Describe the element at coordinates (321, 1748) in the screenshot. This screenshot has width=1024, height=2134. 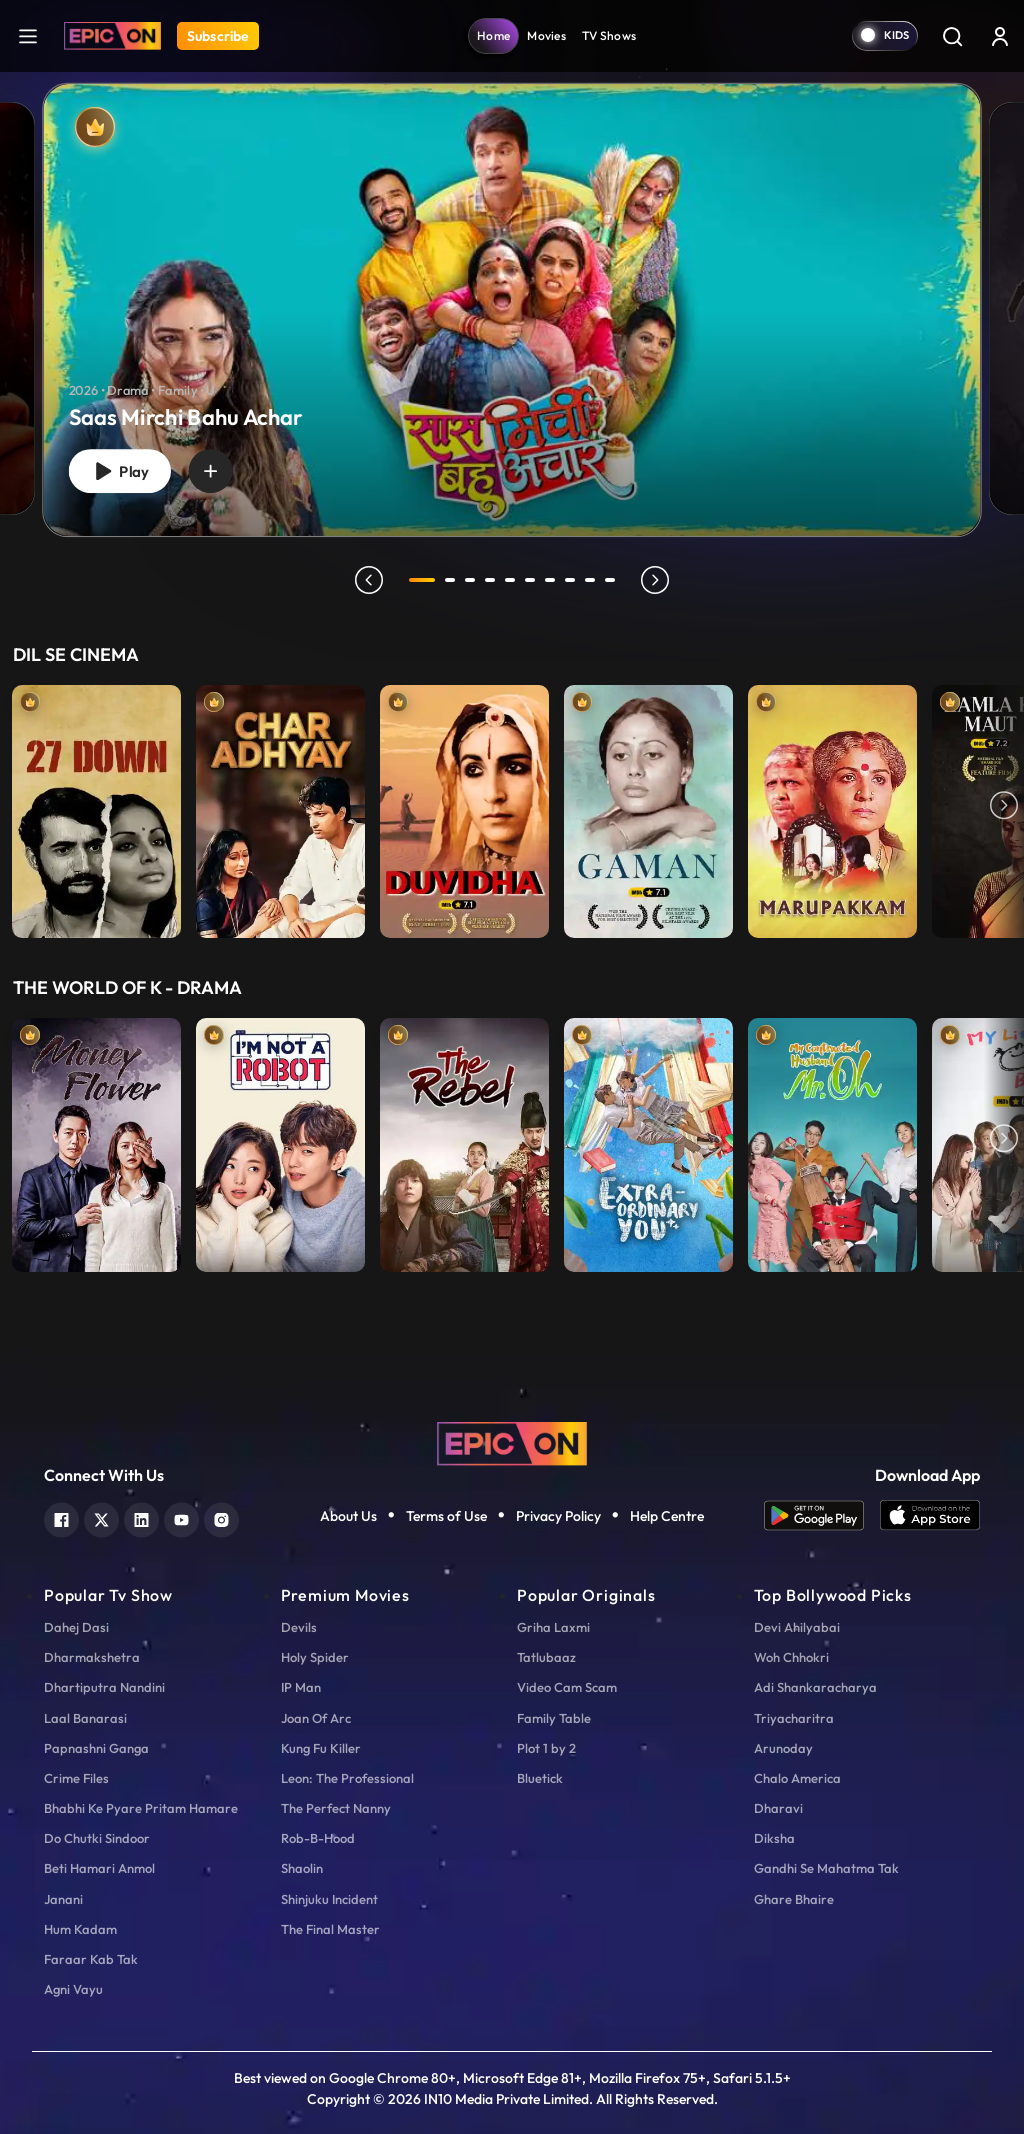
I see `Kung Fu Killer` at that location.